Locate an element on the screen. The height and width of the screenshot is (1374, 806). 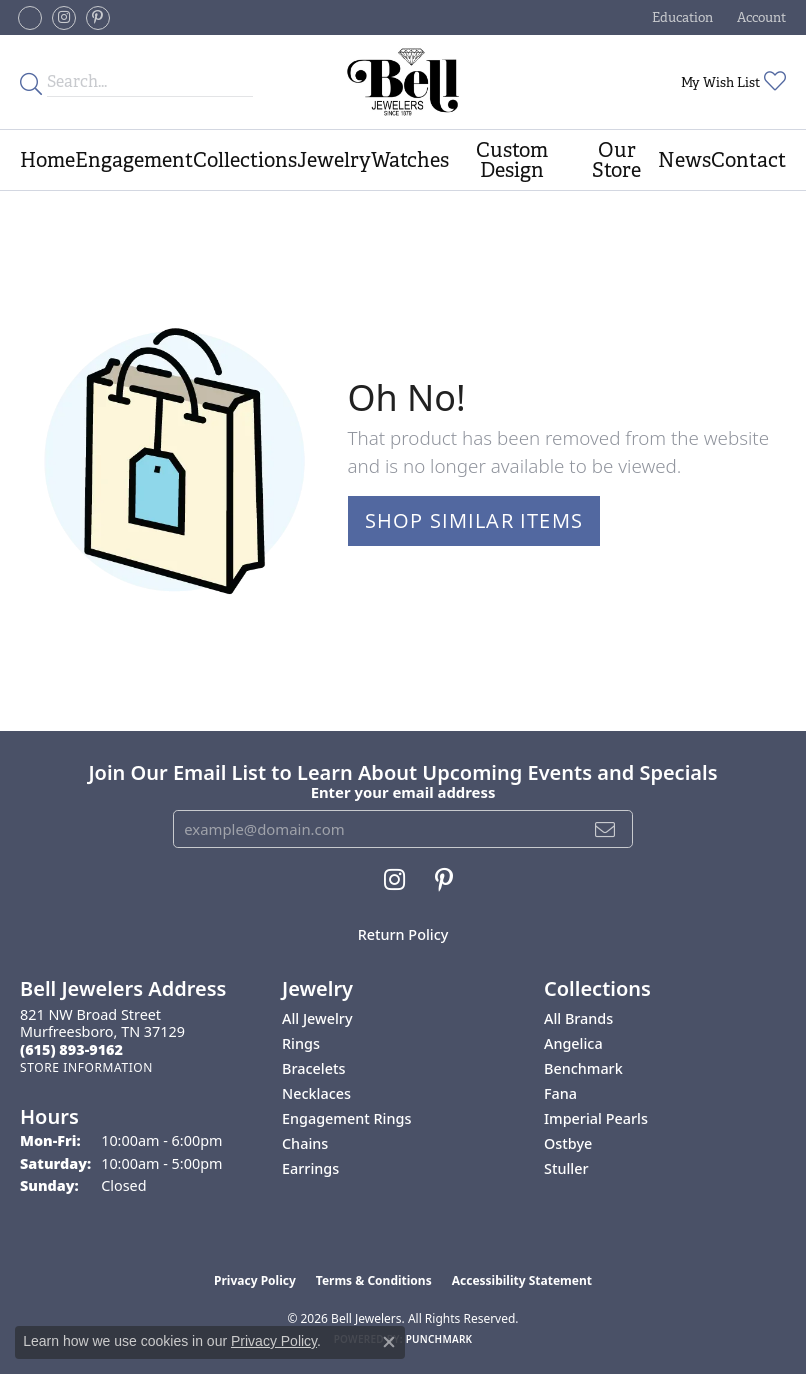
[Bell Jewelers - Go to homepage] is located at coordinates (402, 82).